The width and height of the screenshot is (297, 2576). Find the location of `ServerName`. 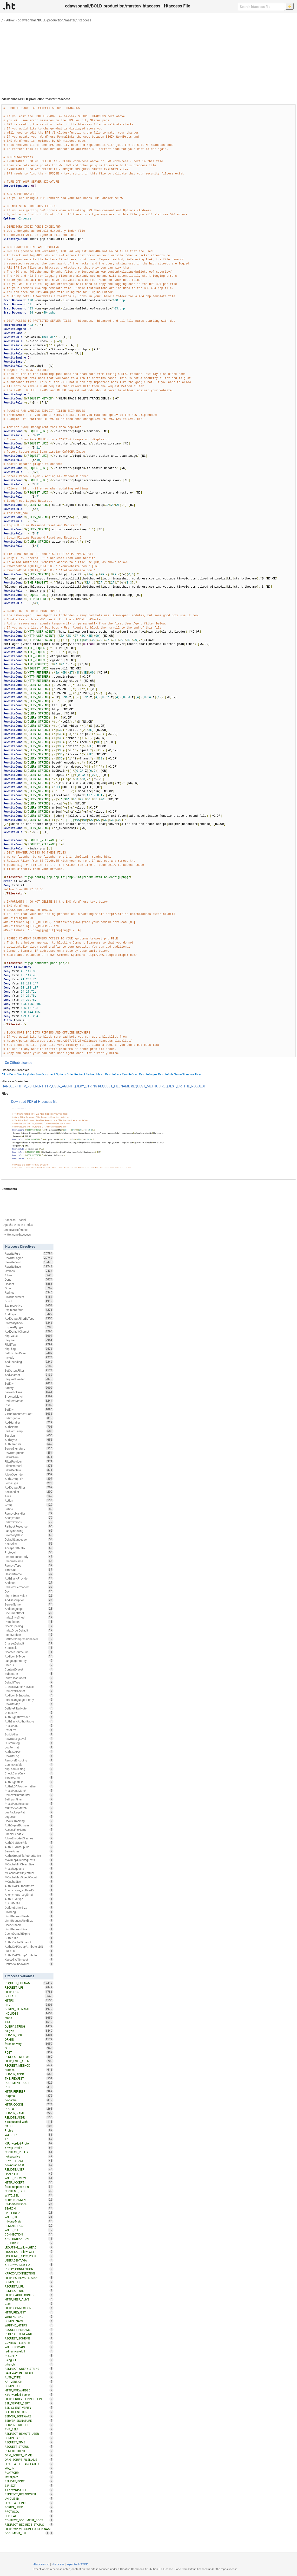

ServerName is located at coordinates (29, 1604).